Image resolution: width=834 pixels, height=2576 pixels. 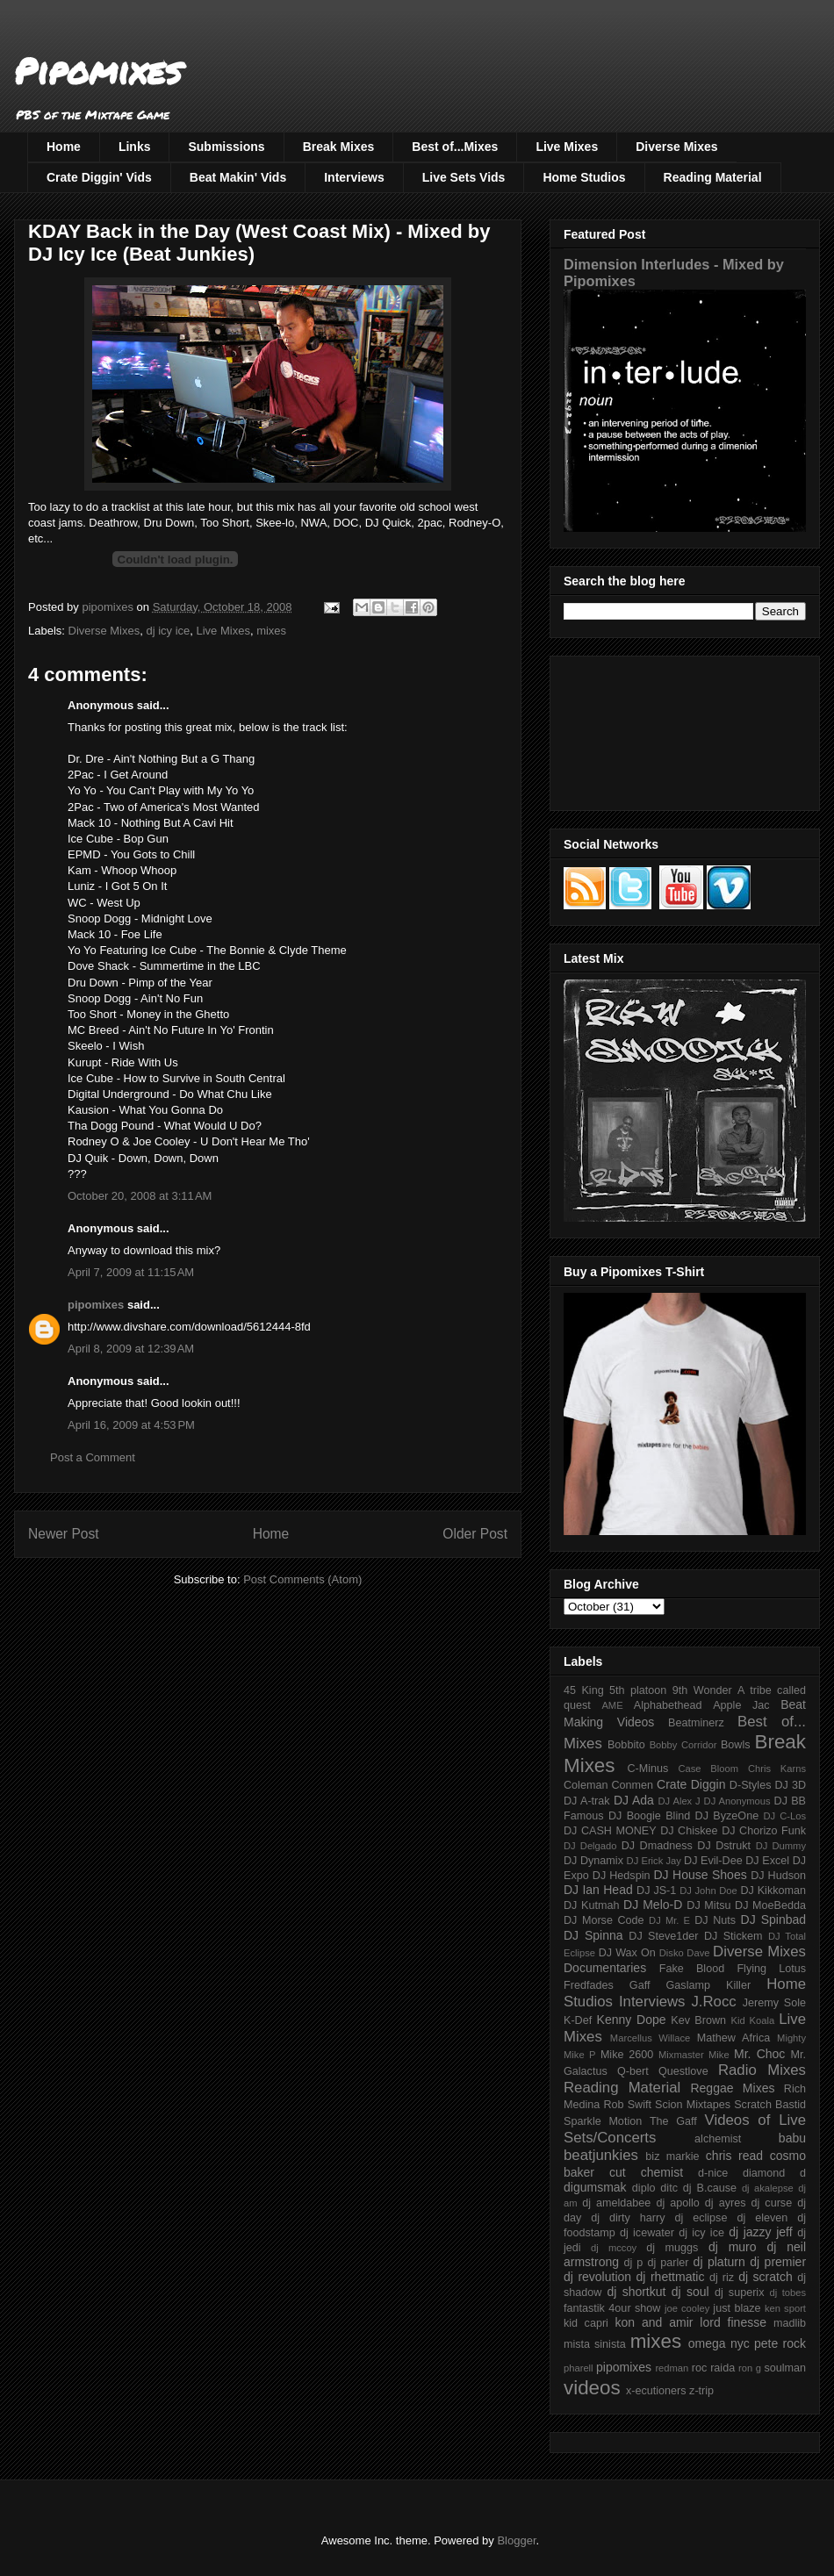 What do you see at coordinates (601, 2155) in the screenshot?
I see `beatjunkies` at bounding box center [601, 2155].